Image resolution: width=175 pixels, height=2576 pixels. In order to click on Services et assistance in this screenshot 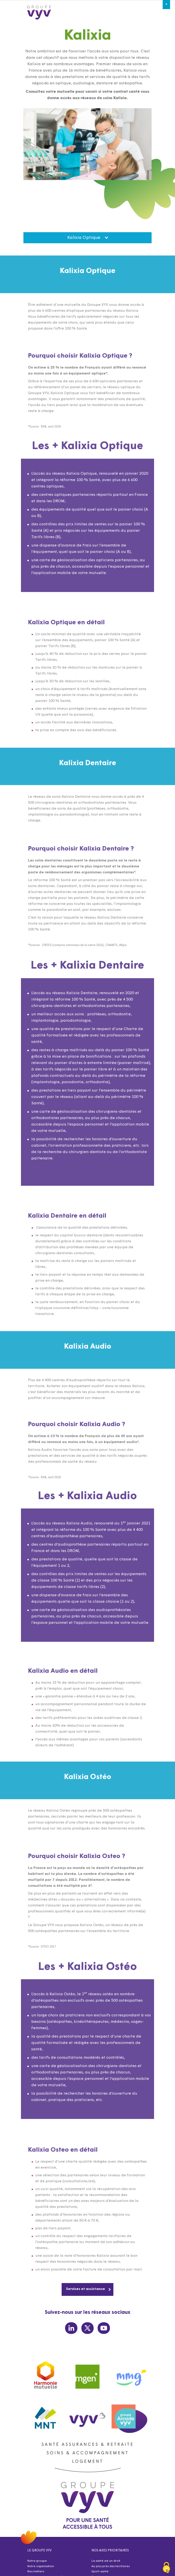, I will do `click(88, 2289)`.